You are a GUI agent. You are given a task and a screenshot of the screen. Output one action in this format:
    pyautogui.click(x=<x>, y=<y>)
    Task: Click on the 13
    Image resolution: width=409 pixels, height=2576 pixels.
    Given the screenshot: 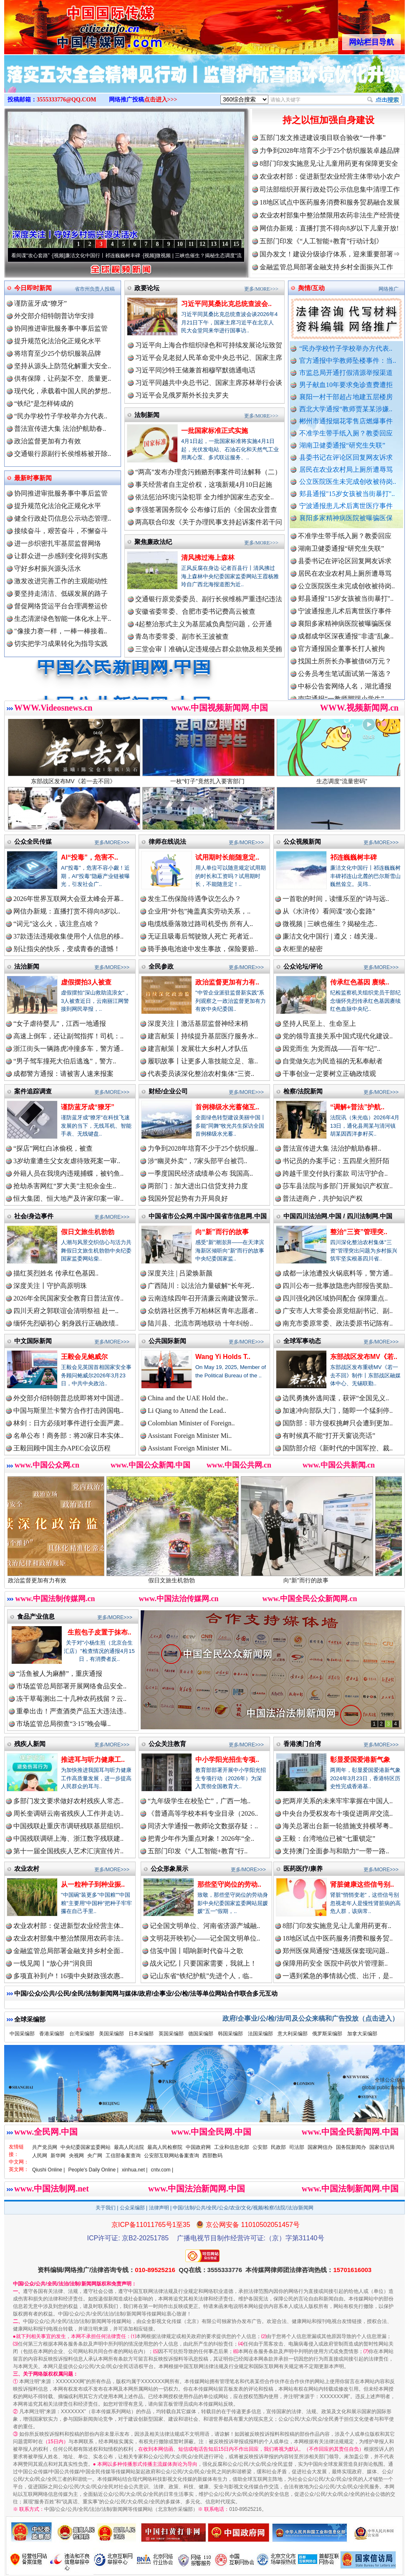 What is the action you would take?
    pyautogui.click(x=214, y=244)
    